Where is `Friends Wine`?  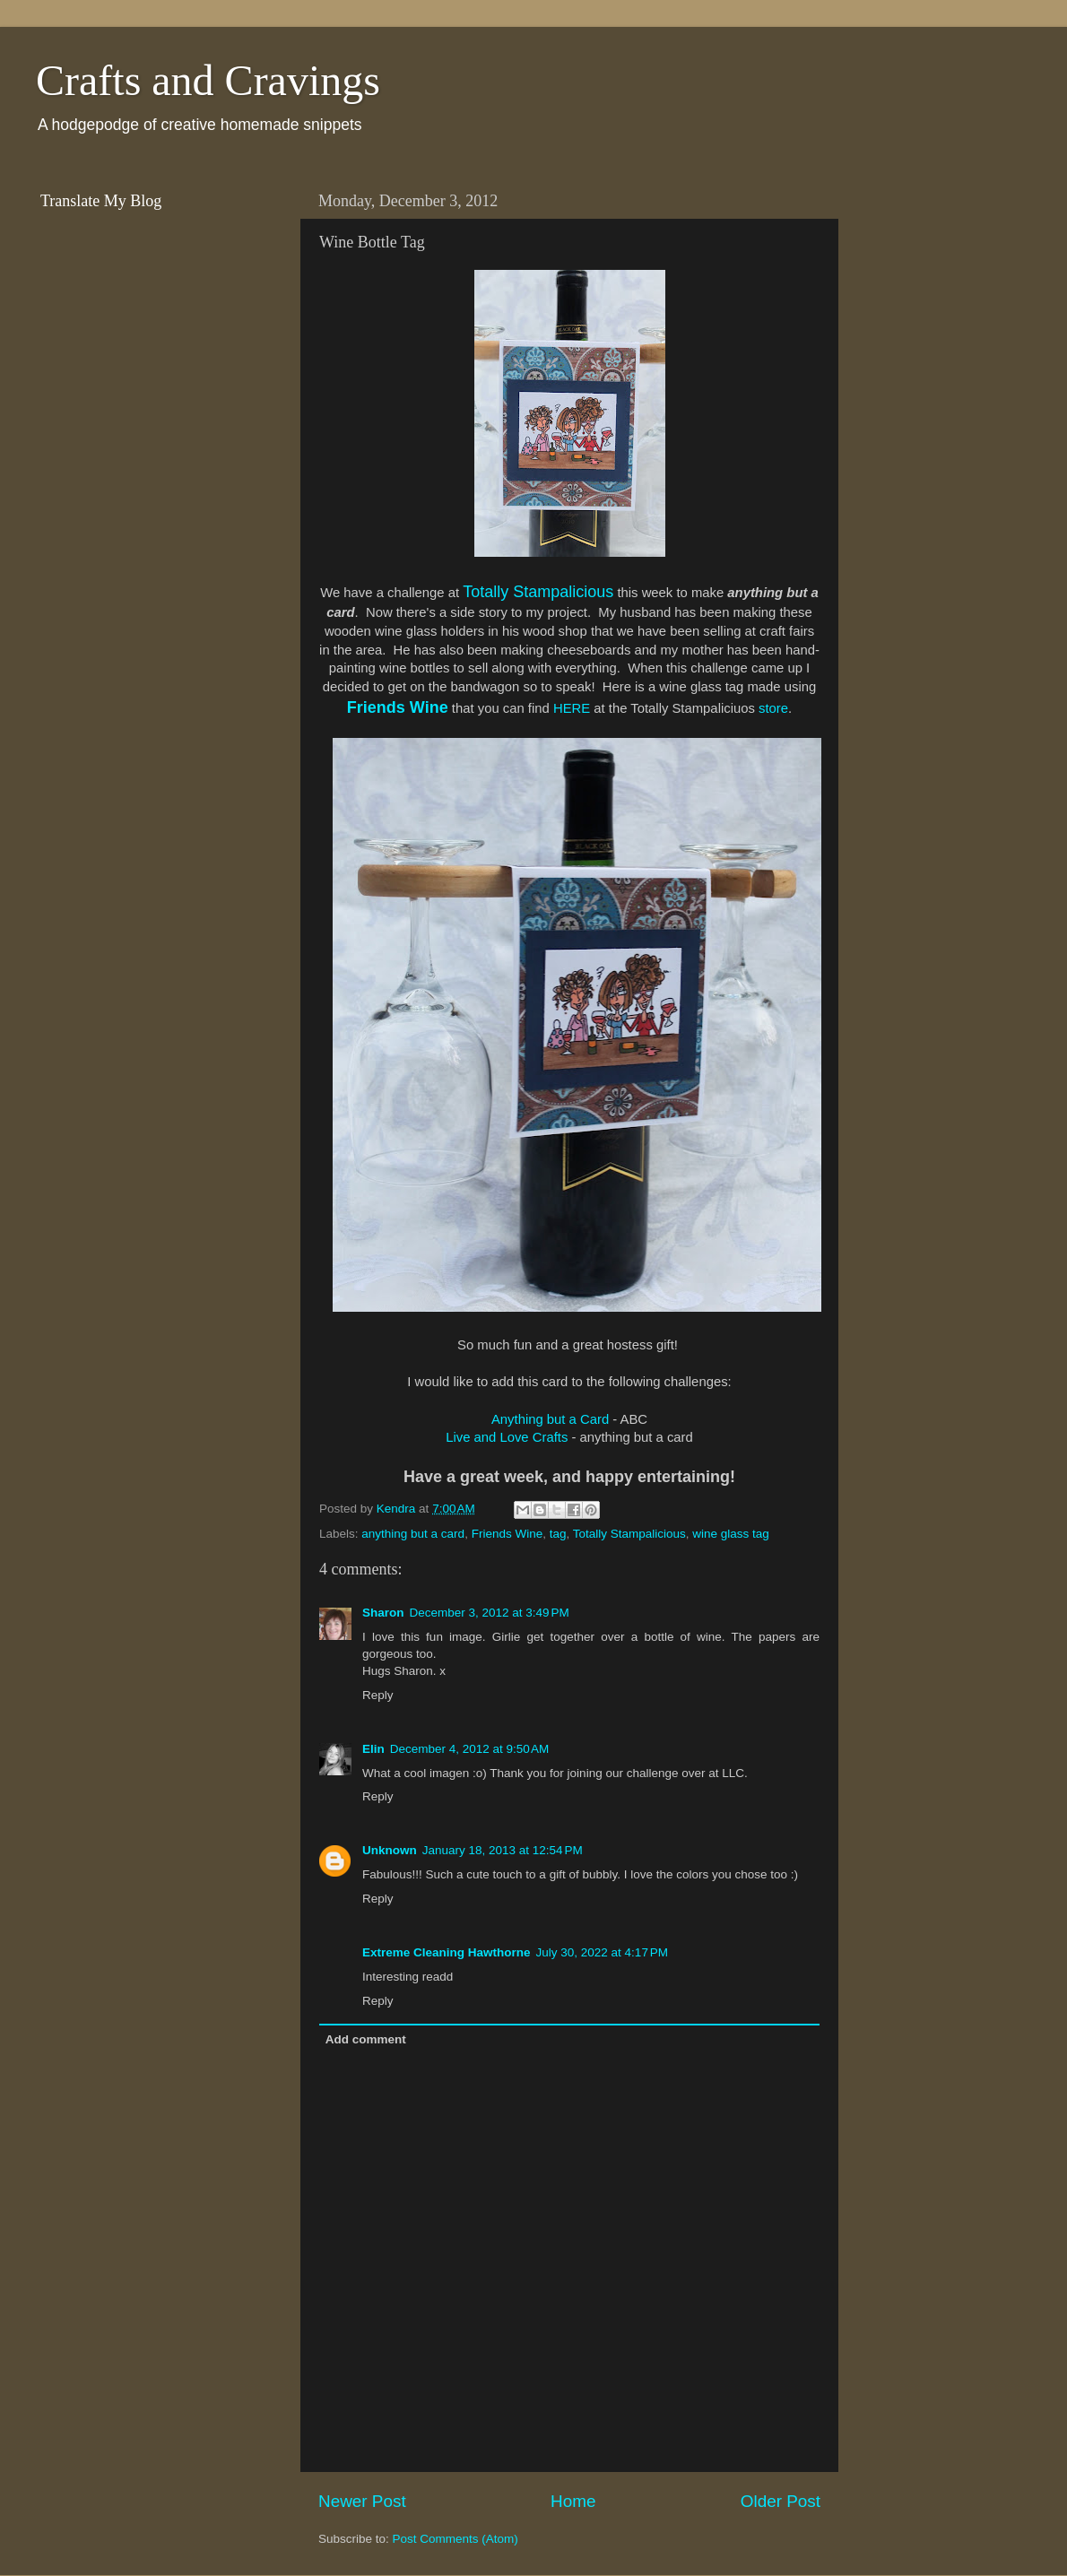 Friends Wine is located at coordinates (397, 707).